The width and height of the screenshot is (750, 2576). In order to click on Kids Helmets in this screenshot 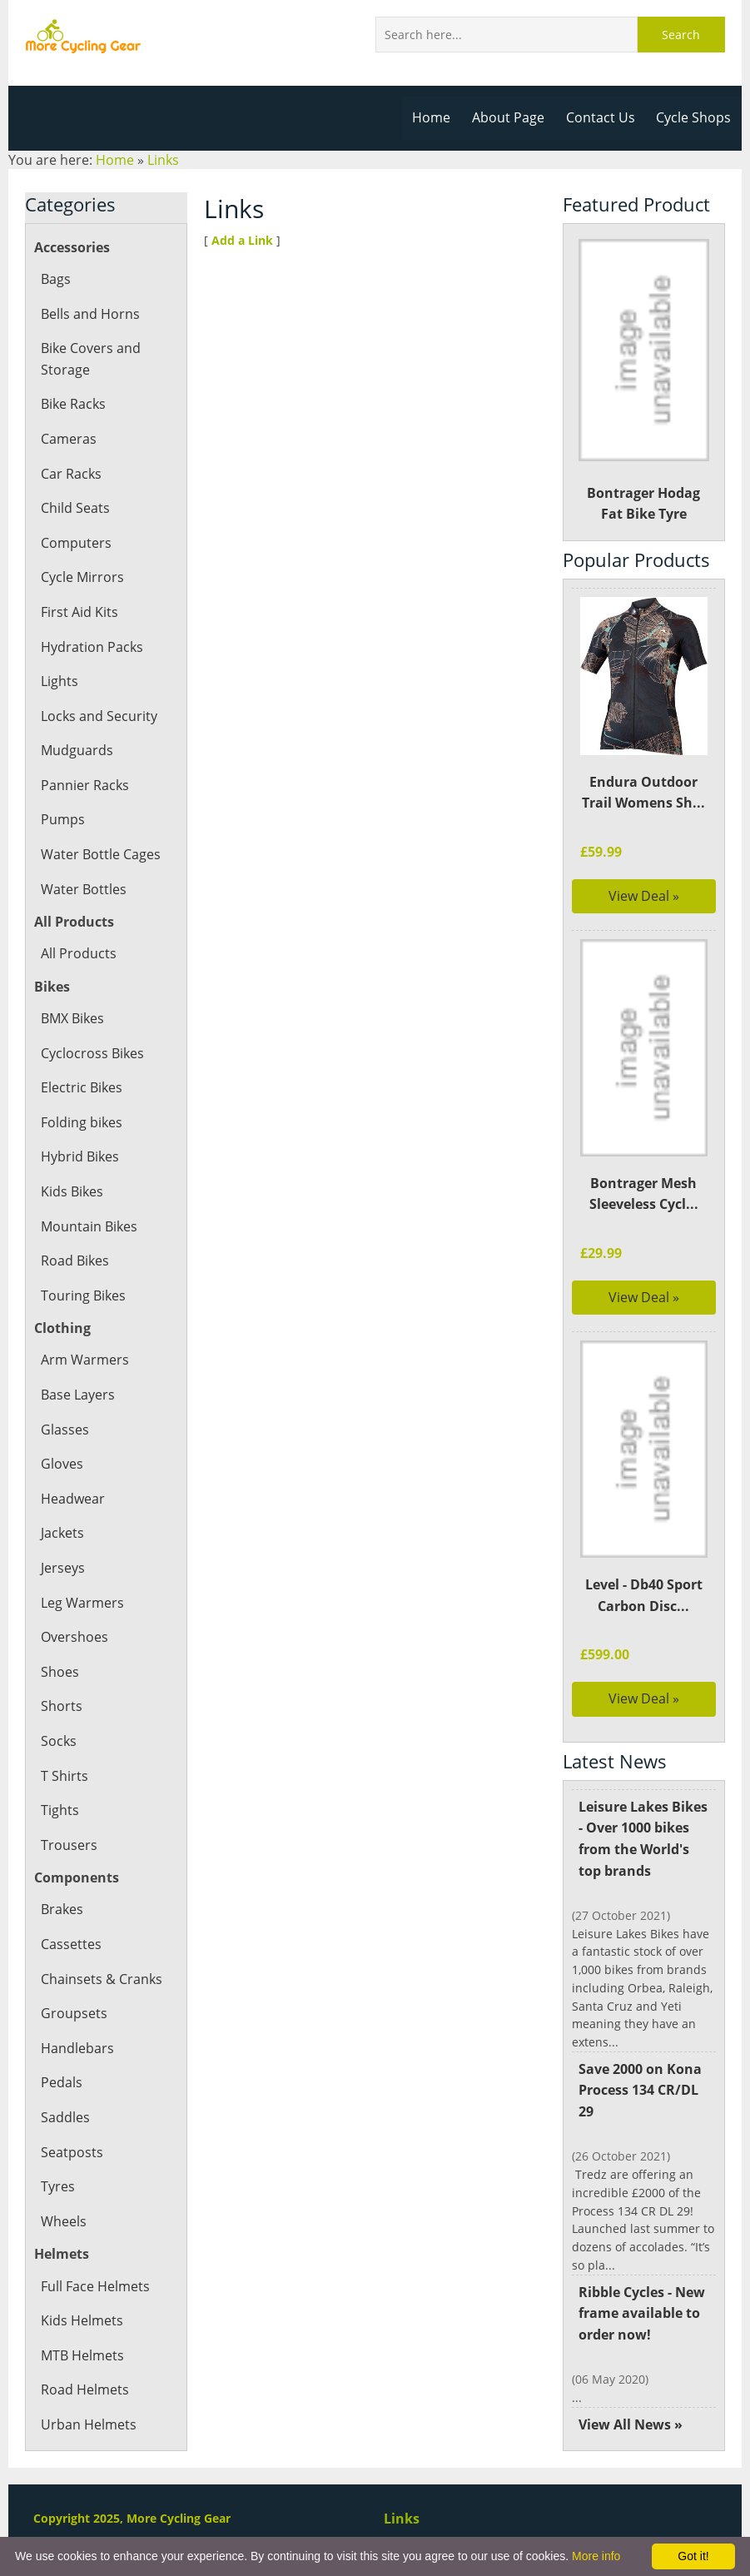, I will do `click(81, 2320)`.